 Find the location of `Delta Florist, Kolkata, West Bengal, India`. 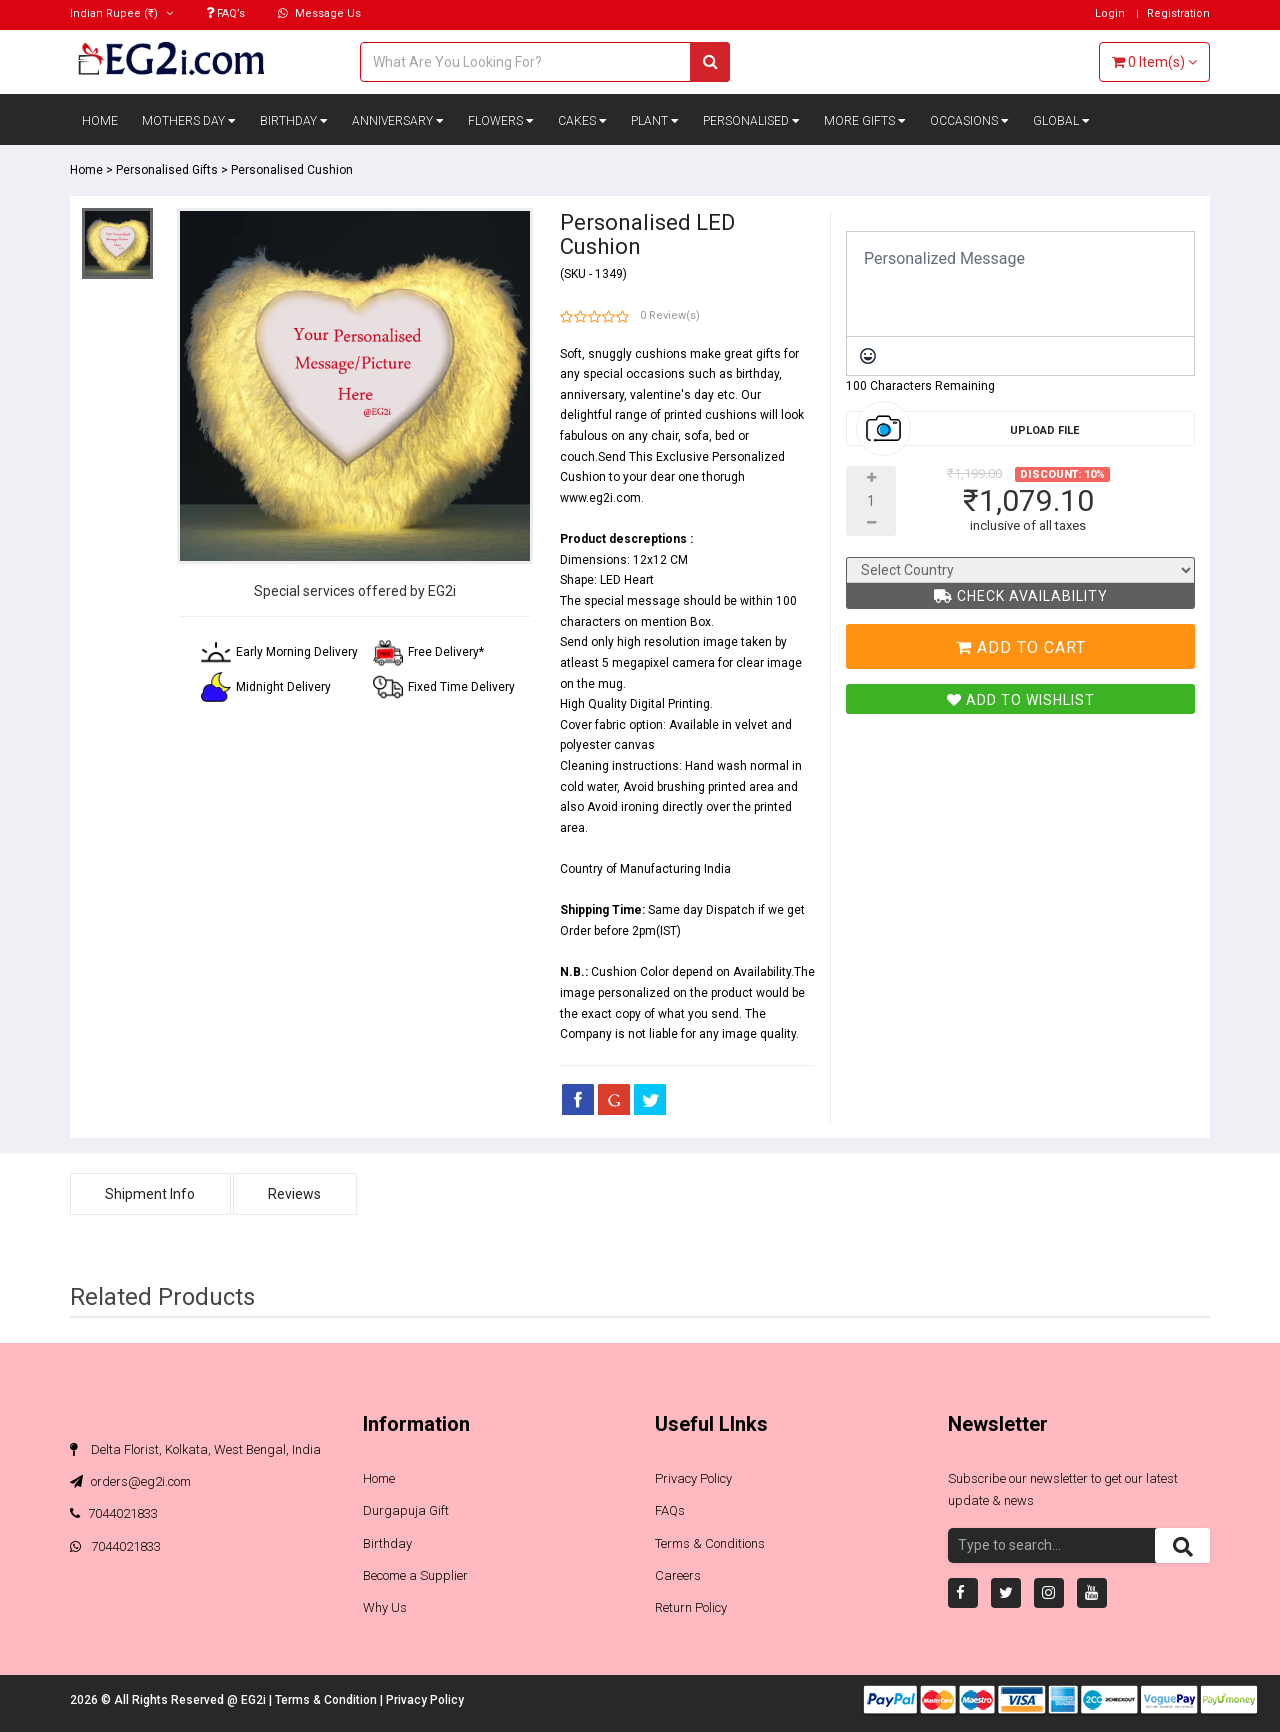

Delta Florist, Kolkata, West Bengal, India is located at coordinates (195, 1449).